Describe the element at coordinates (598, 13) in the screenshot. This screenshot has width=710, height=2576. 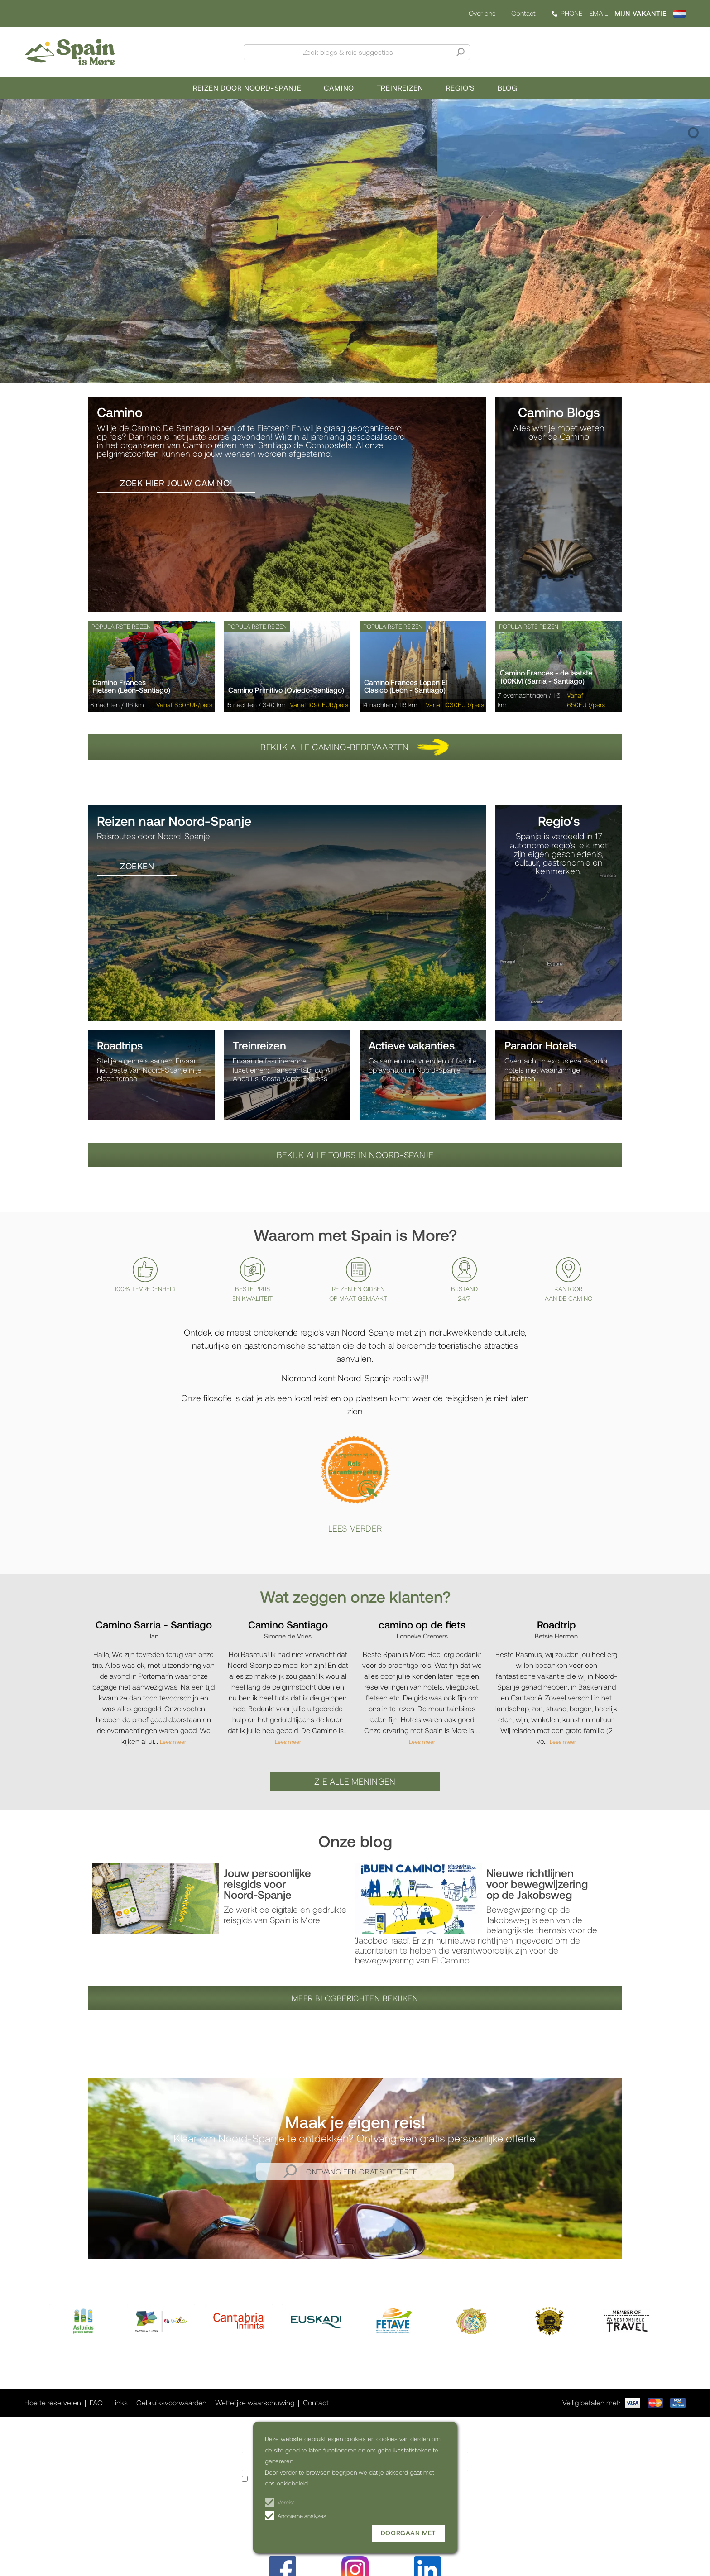
I see `EMAIL` at that location.